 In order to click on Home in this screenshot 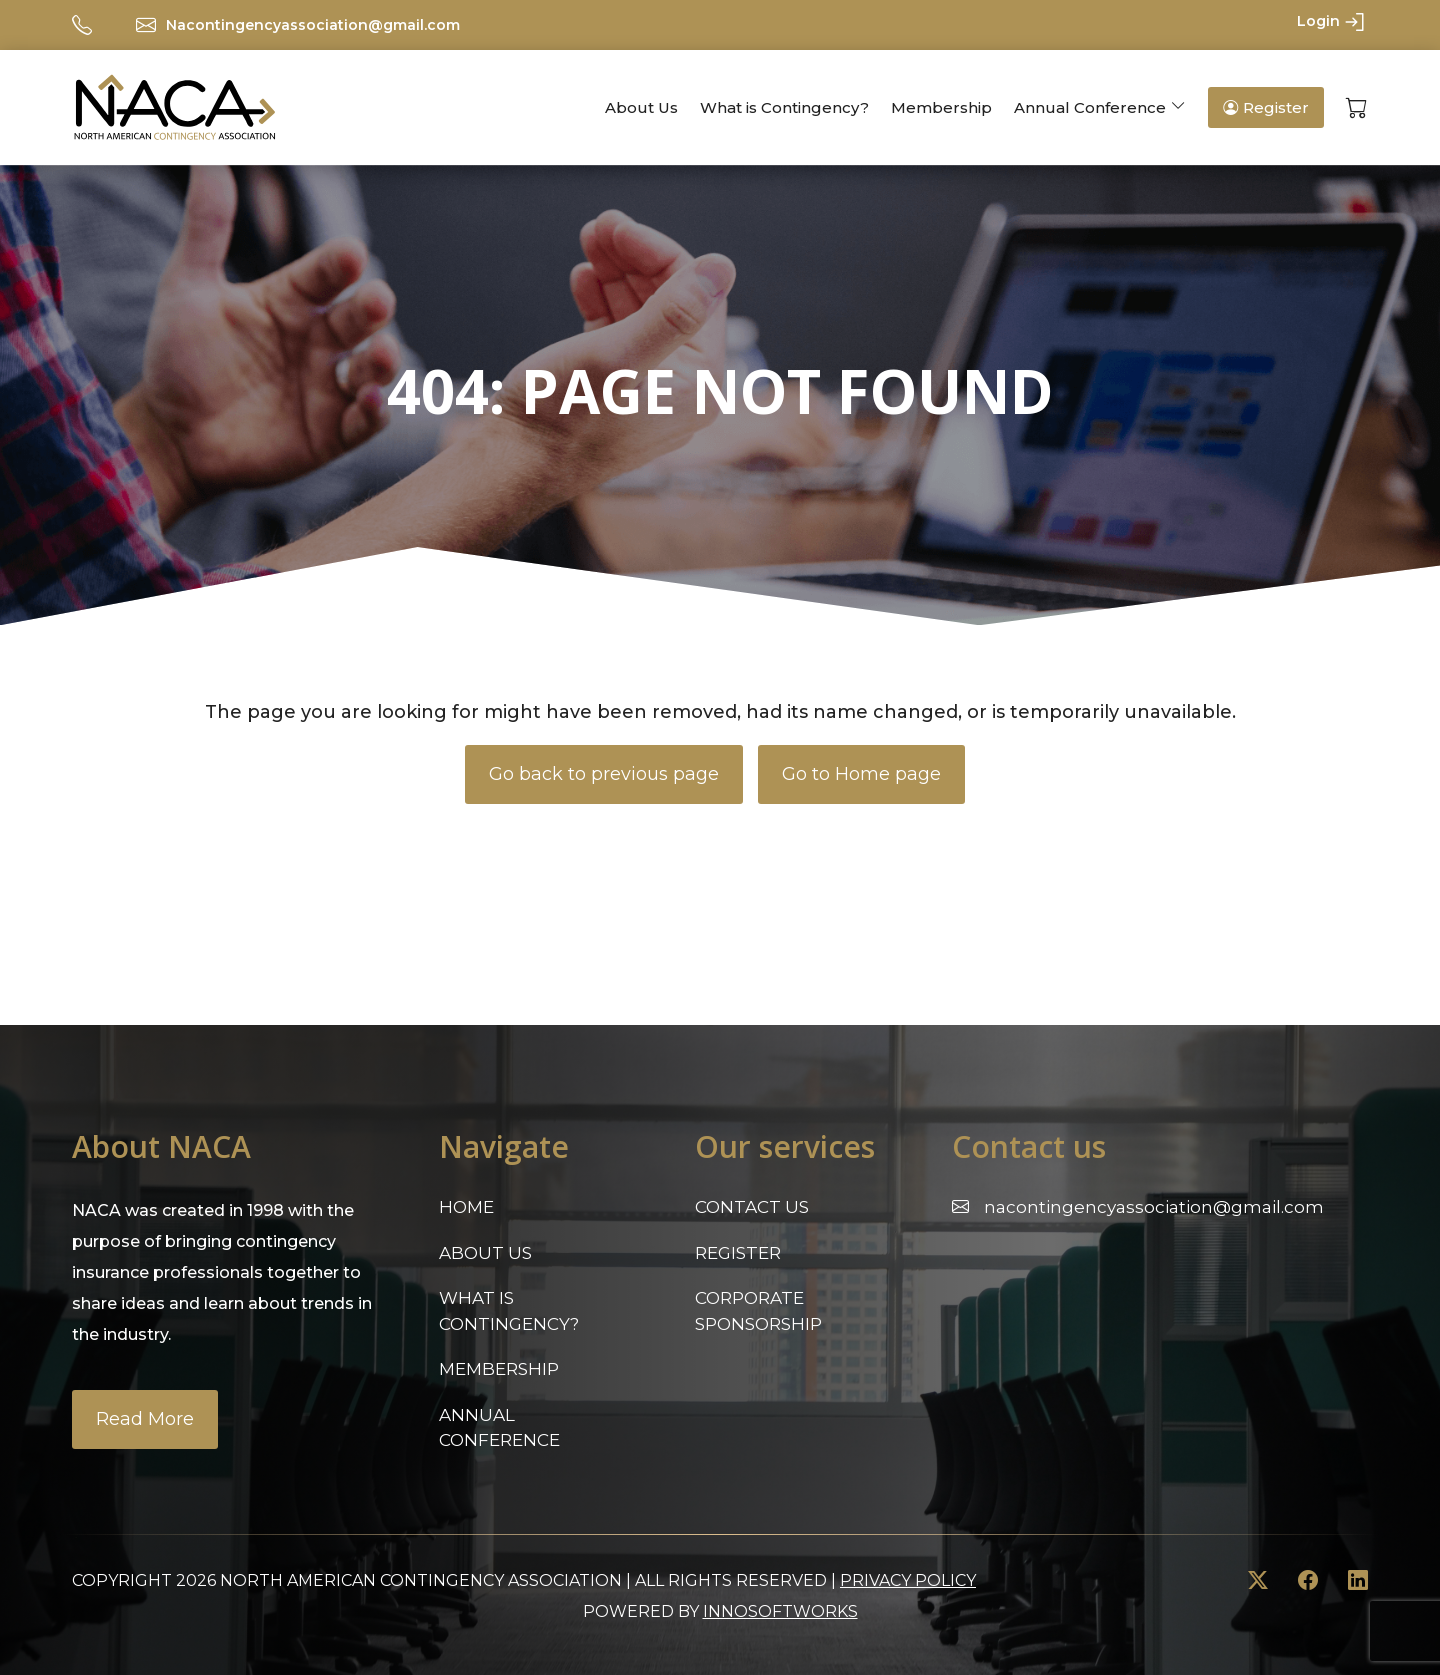, I will do `click(466, 1207)`.